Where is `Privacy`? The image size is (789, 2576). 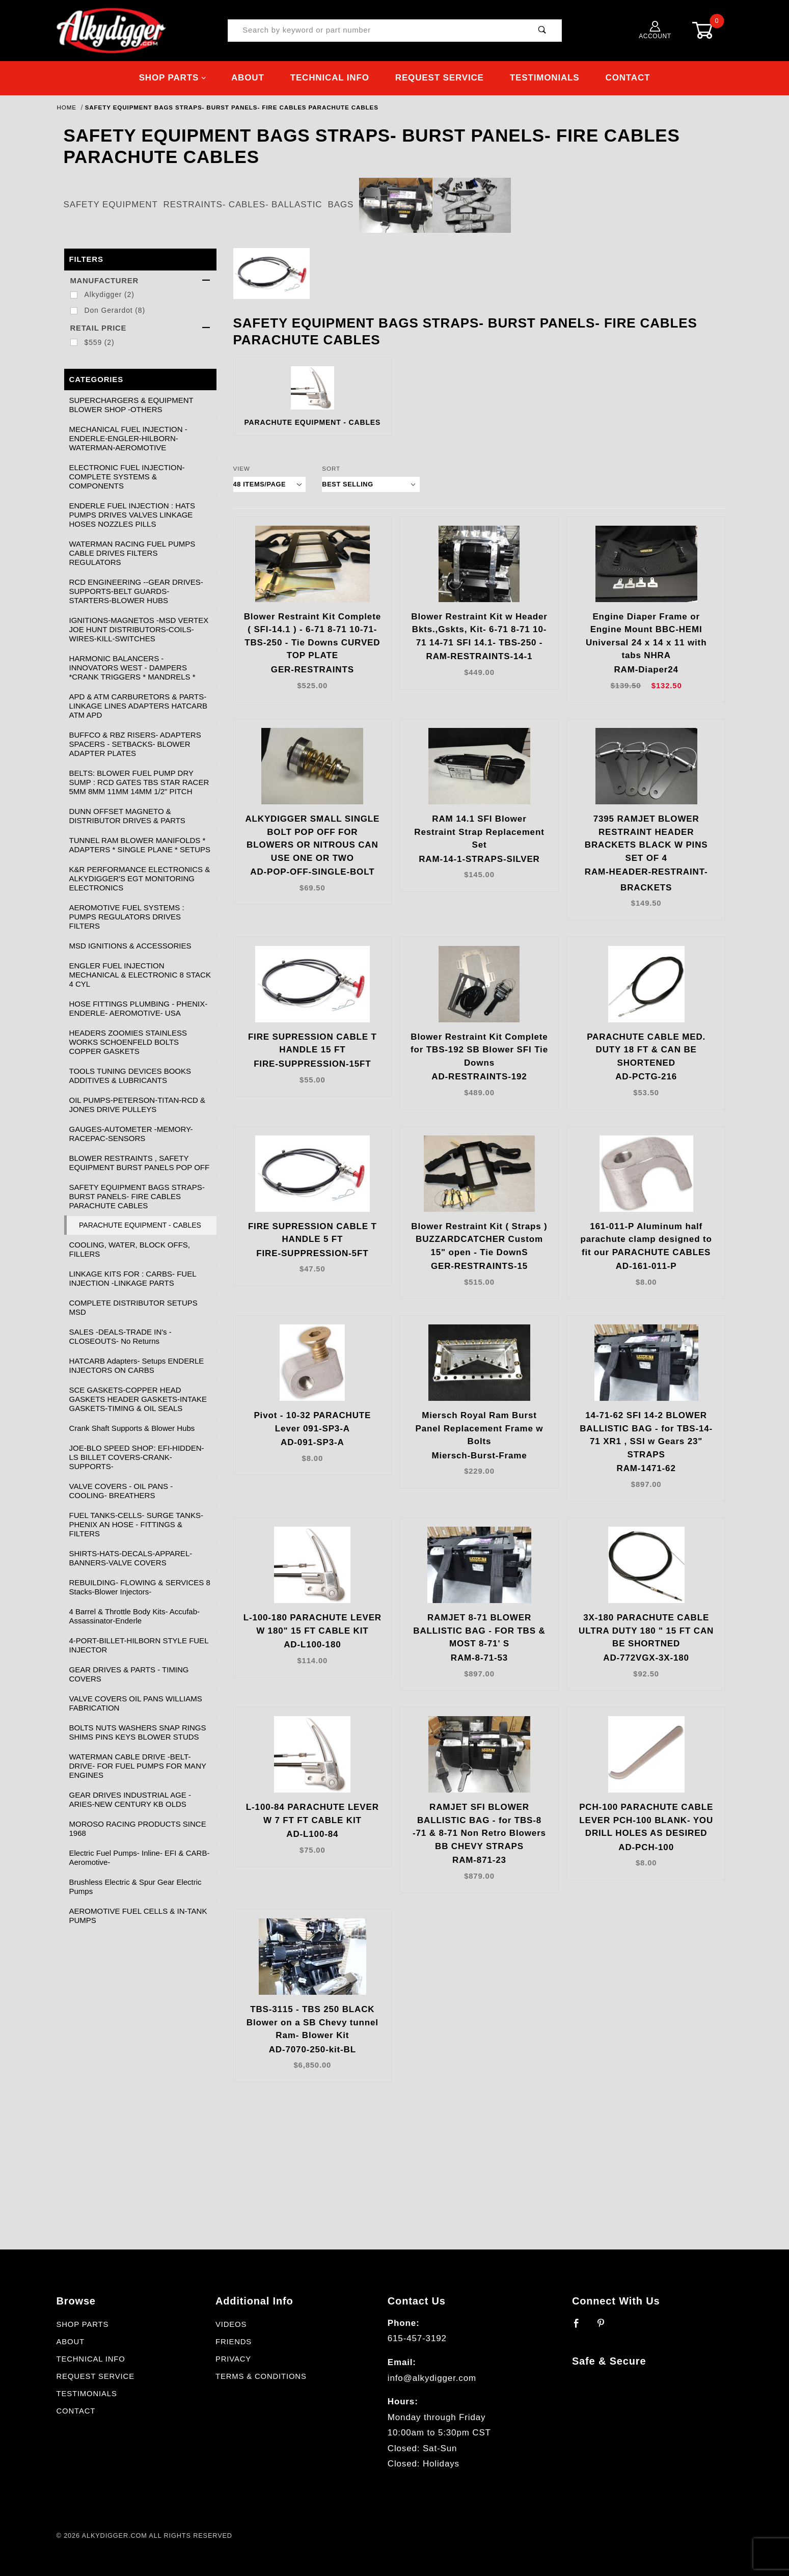 Privacy is located at coordinates (233, 2359).